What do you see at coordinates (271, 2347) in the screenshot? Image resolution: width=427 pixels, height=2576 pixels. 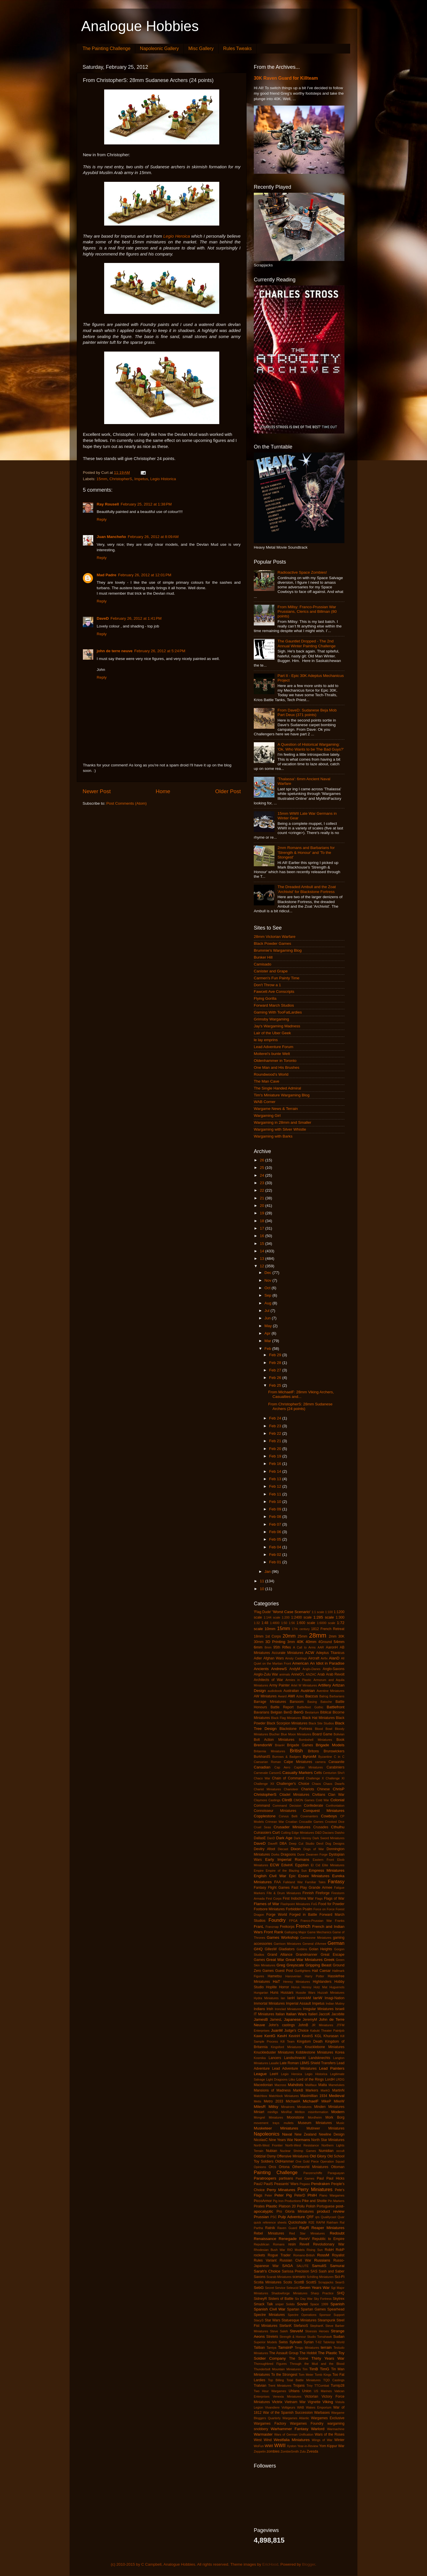 I see `Tamiya` at bounding box center [271, 2347].